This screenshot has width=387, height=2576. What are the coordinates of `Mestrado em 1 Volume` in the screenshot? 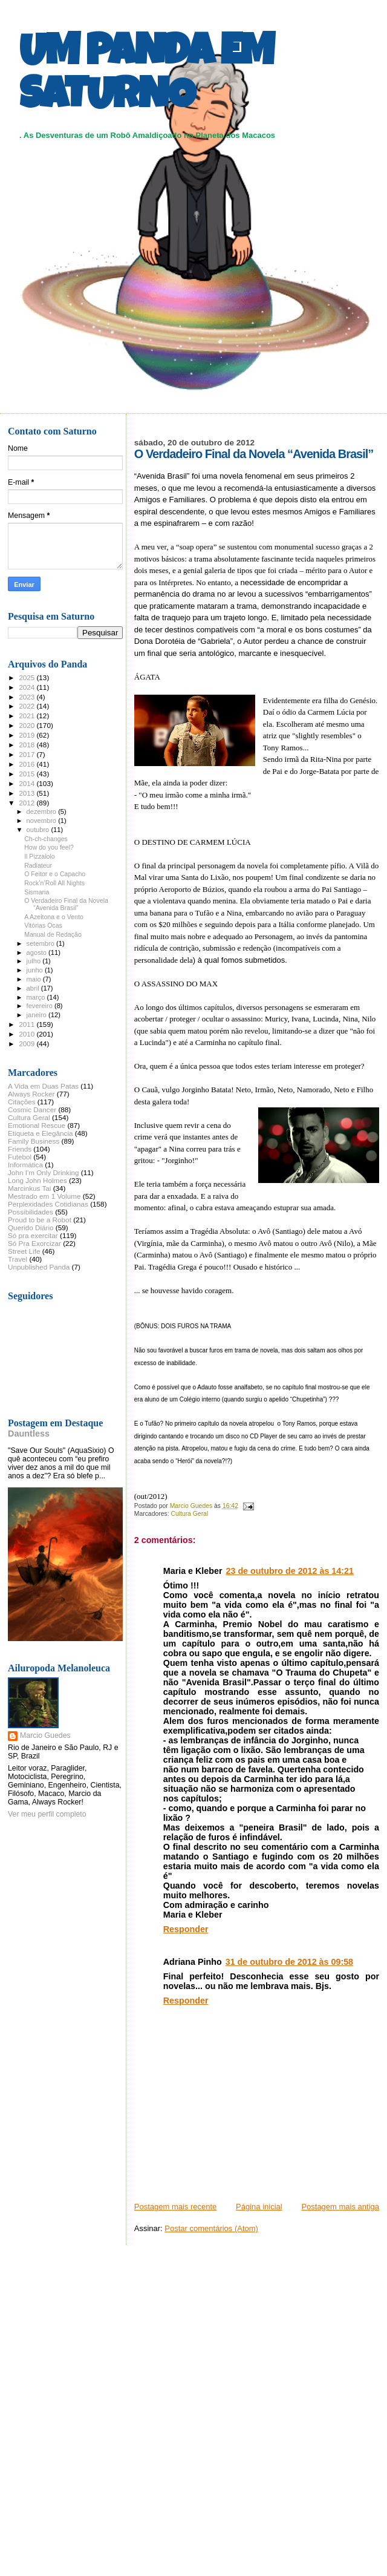 It's located at (44, 1196).